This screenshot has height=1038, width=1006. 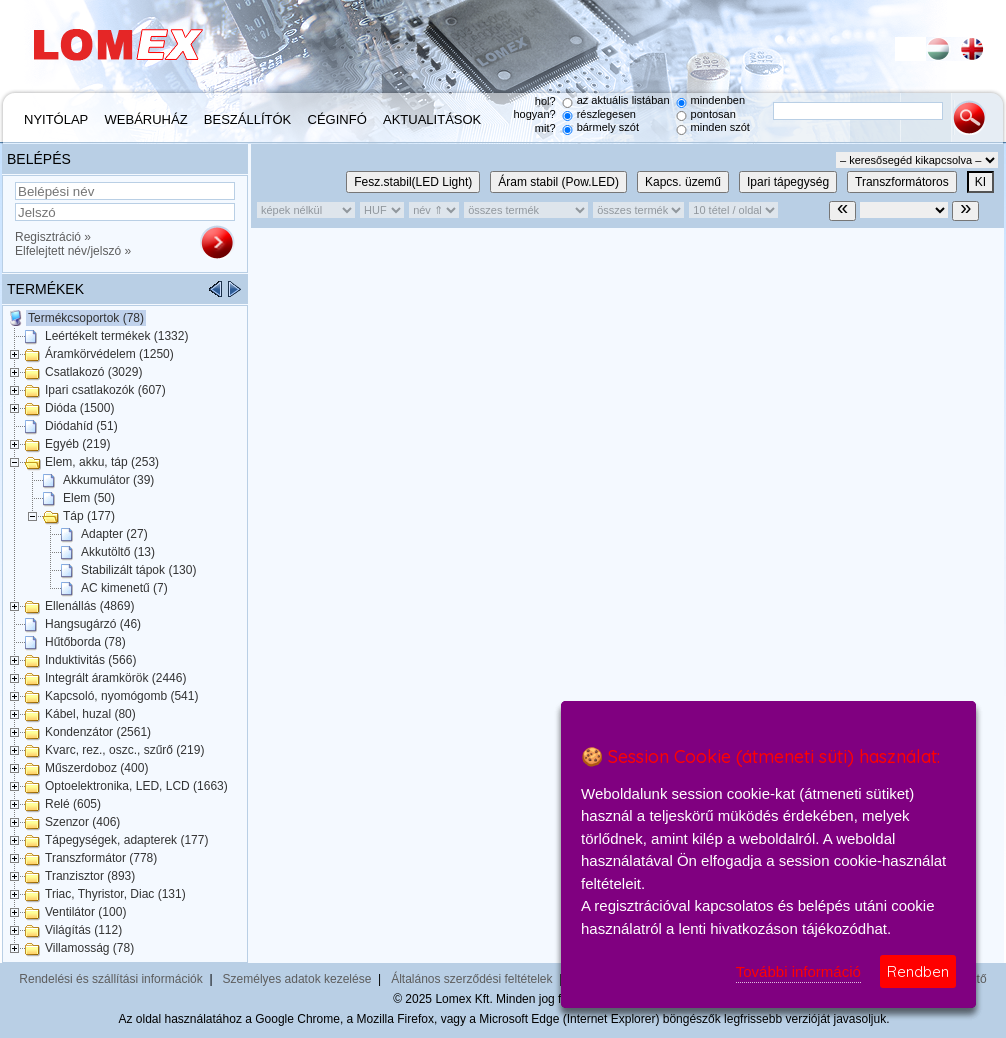 What do you see at coordinates (73, 804) in the screenshot?
I see `Relé (605)` at bounding box center [73, 804].